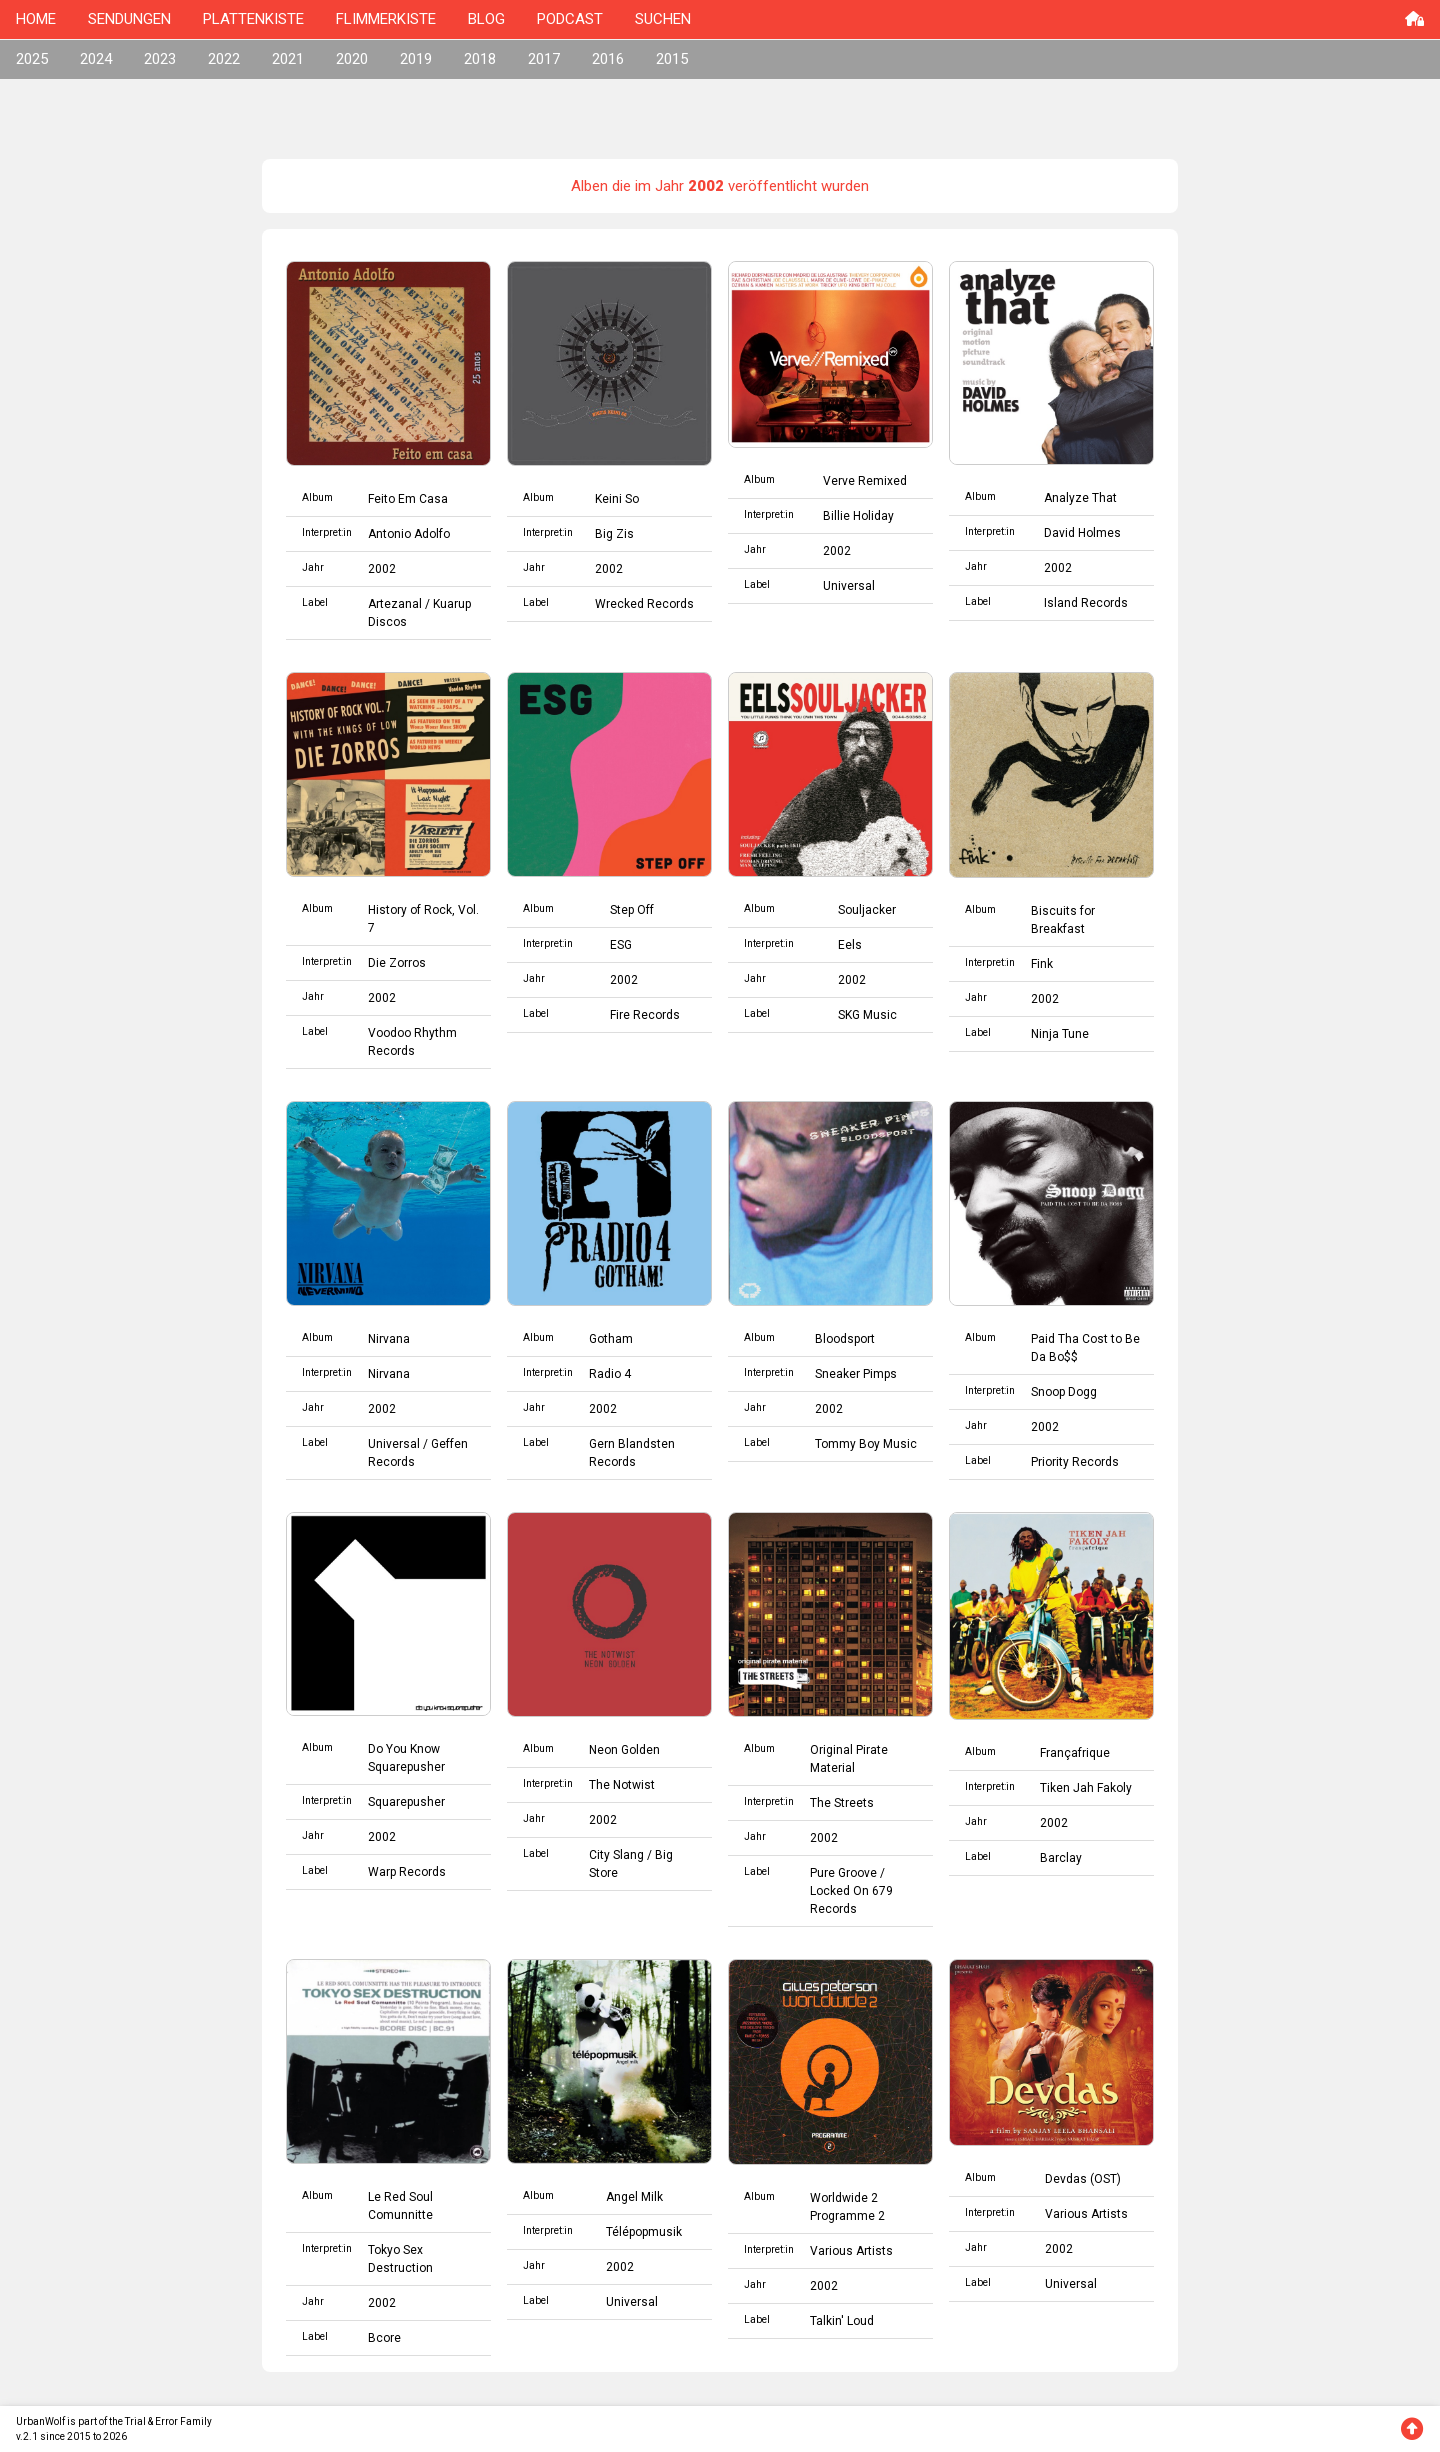  What do you see at coordinates (851, 2251) in the screenshot?
I see `Various Artists` at bounding box center [851, 2251].